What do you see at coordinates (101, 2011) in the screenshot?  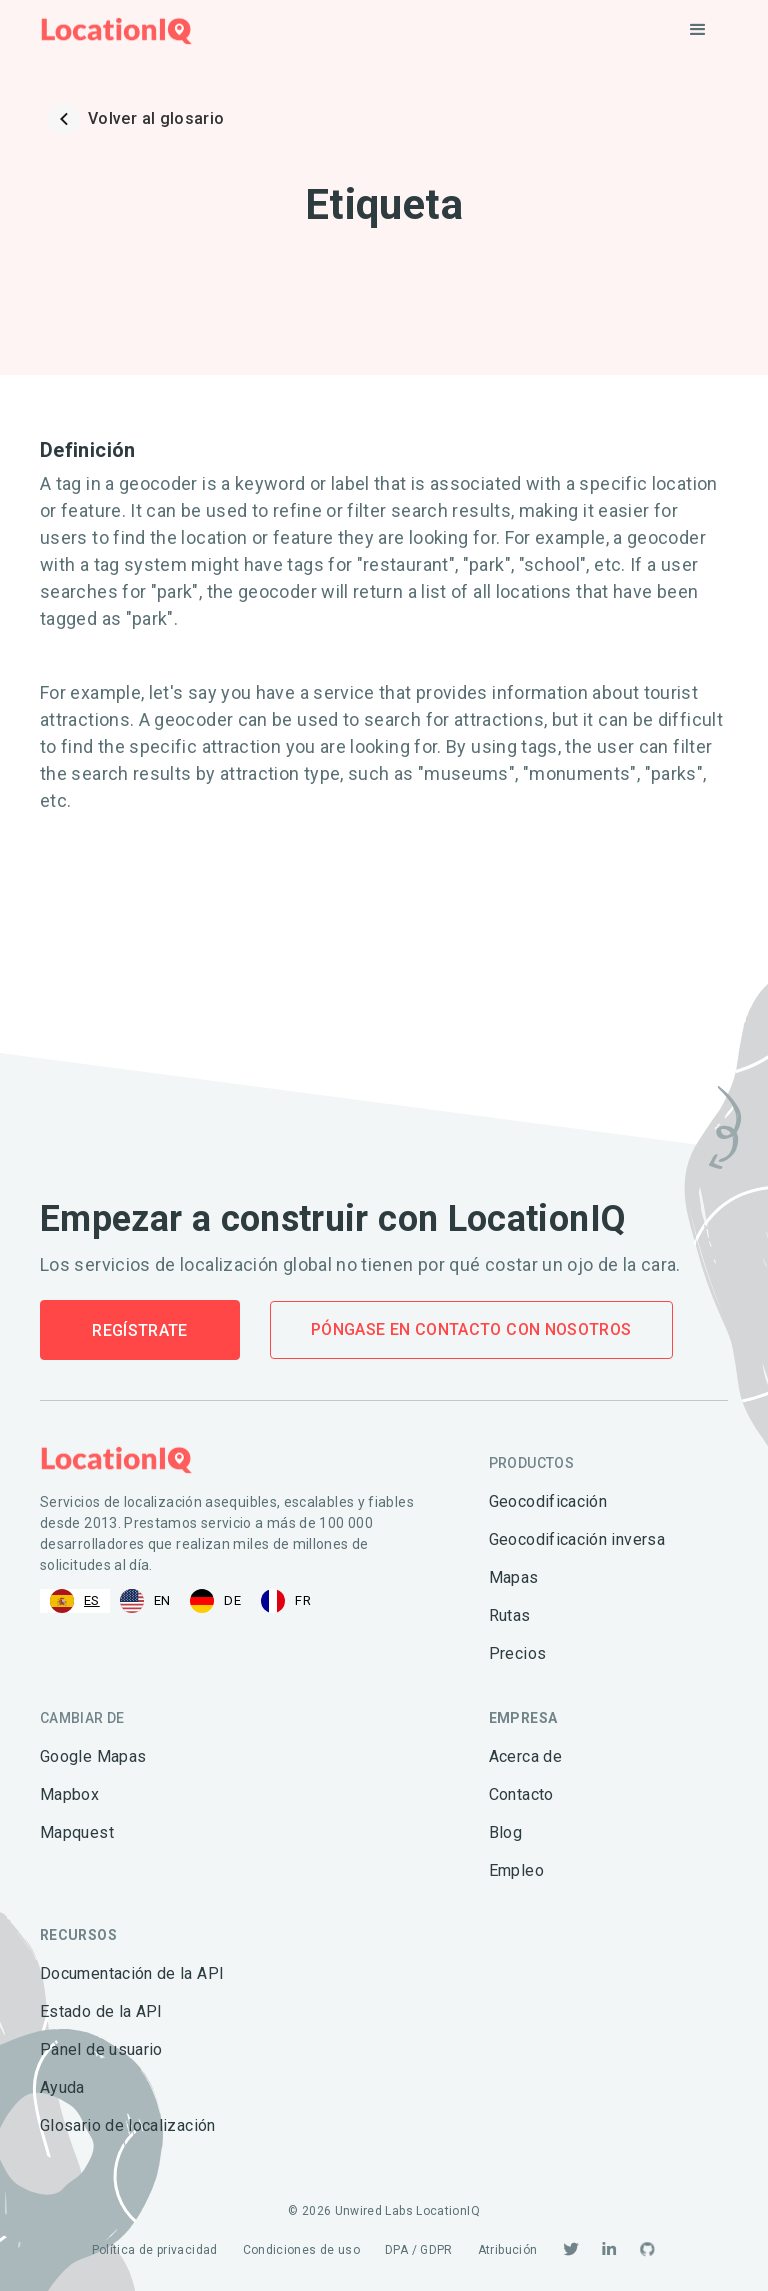 I see `Estado de la API` at bounding box center [101, 2011].